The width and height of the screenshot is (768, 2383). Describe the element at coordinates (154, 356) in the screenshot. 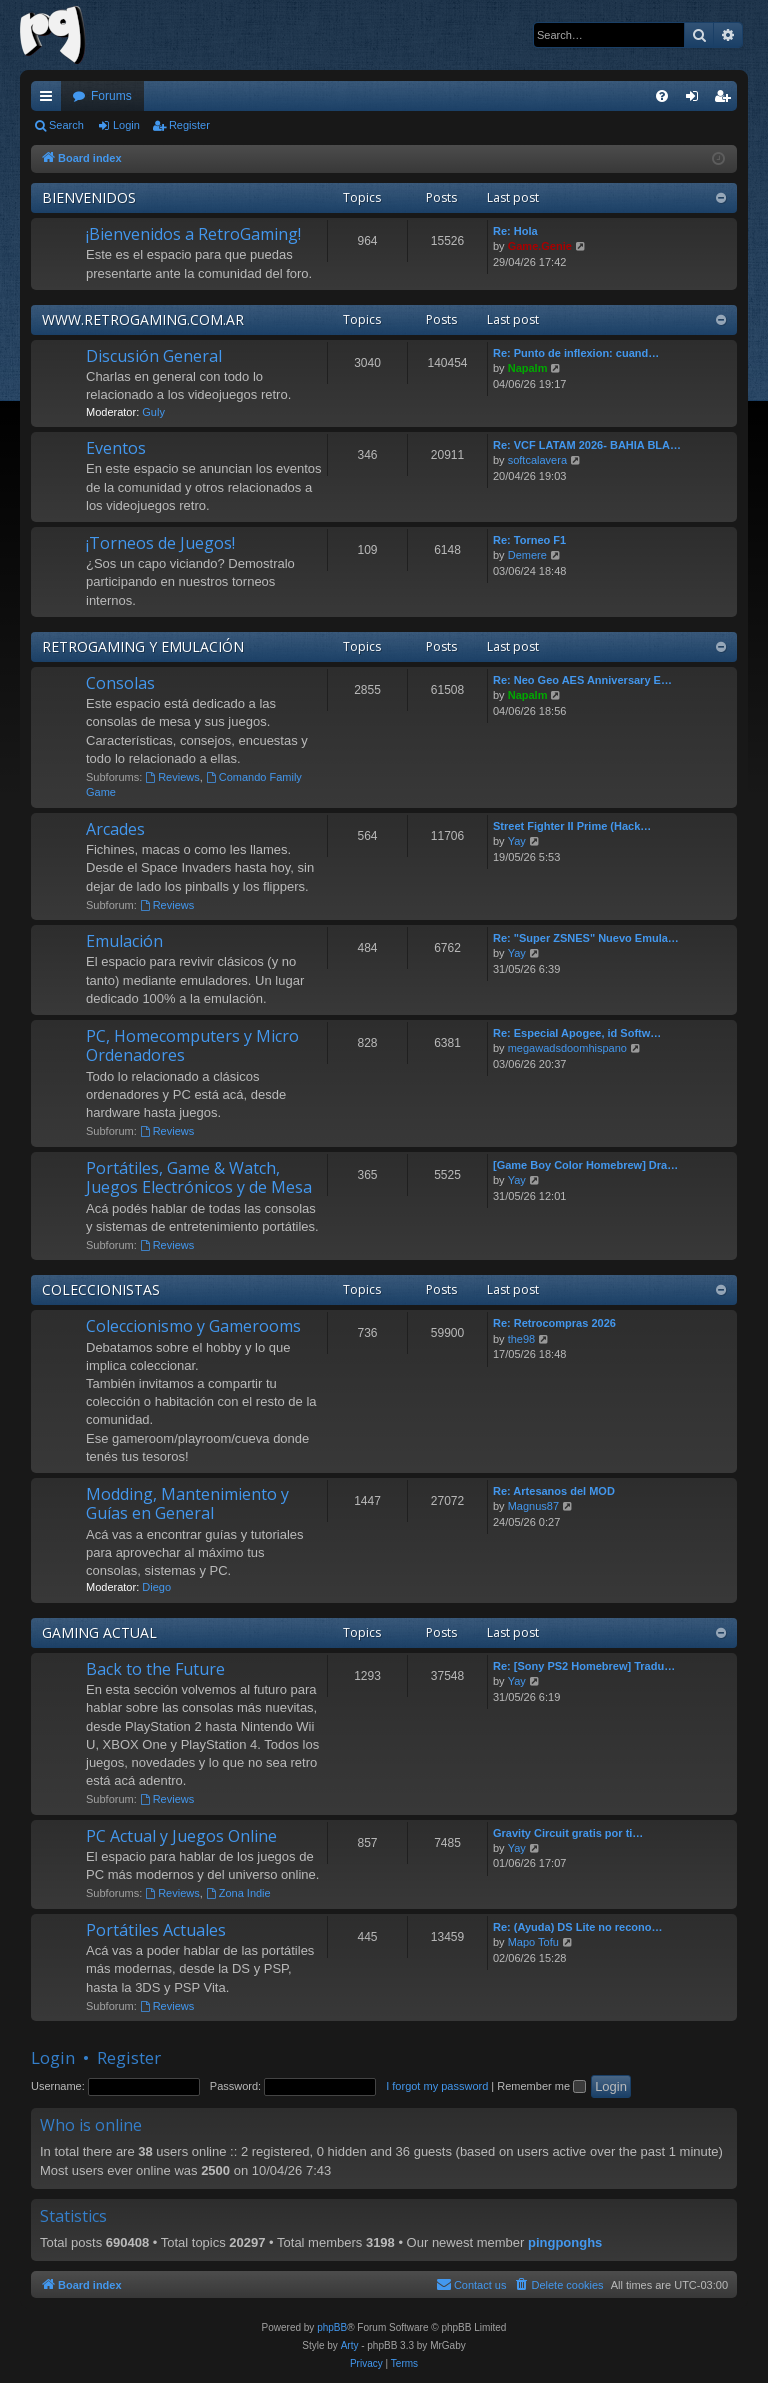

I see `Discusión General` at that location.